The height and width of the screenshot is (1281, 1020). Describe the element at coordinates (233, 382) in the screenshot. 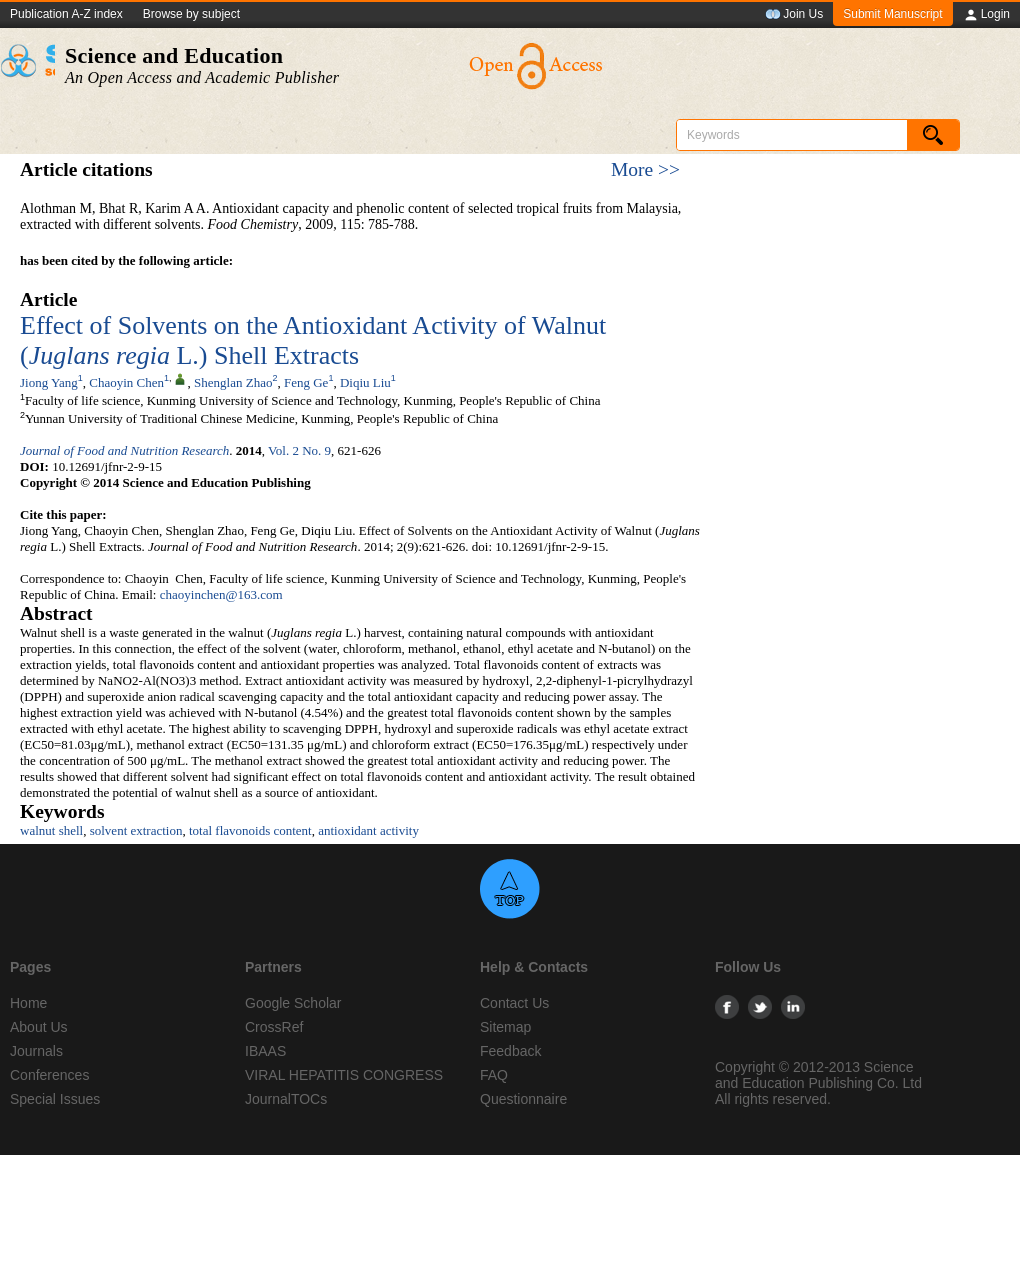

I see `Shenglan Zhao` at that location.